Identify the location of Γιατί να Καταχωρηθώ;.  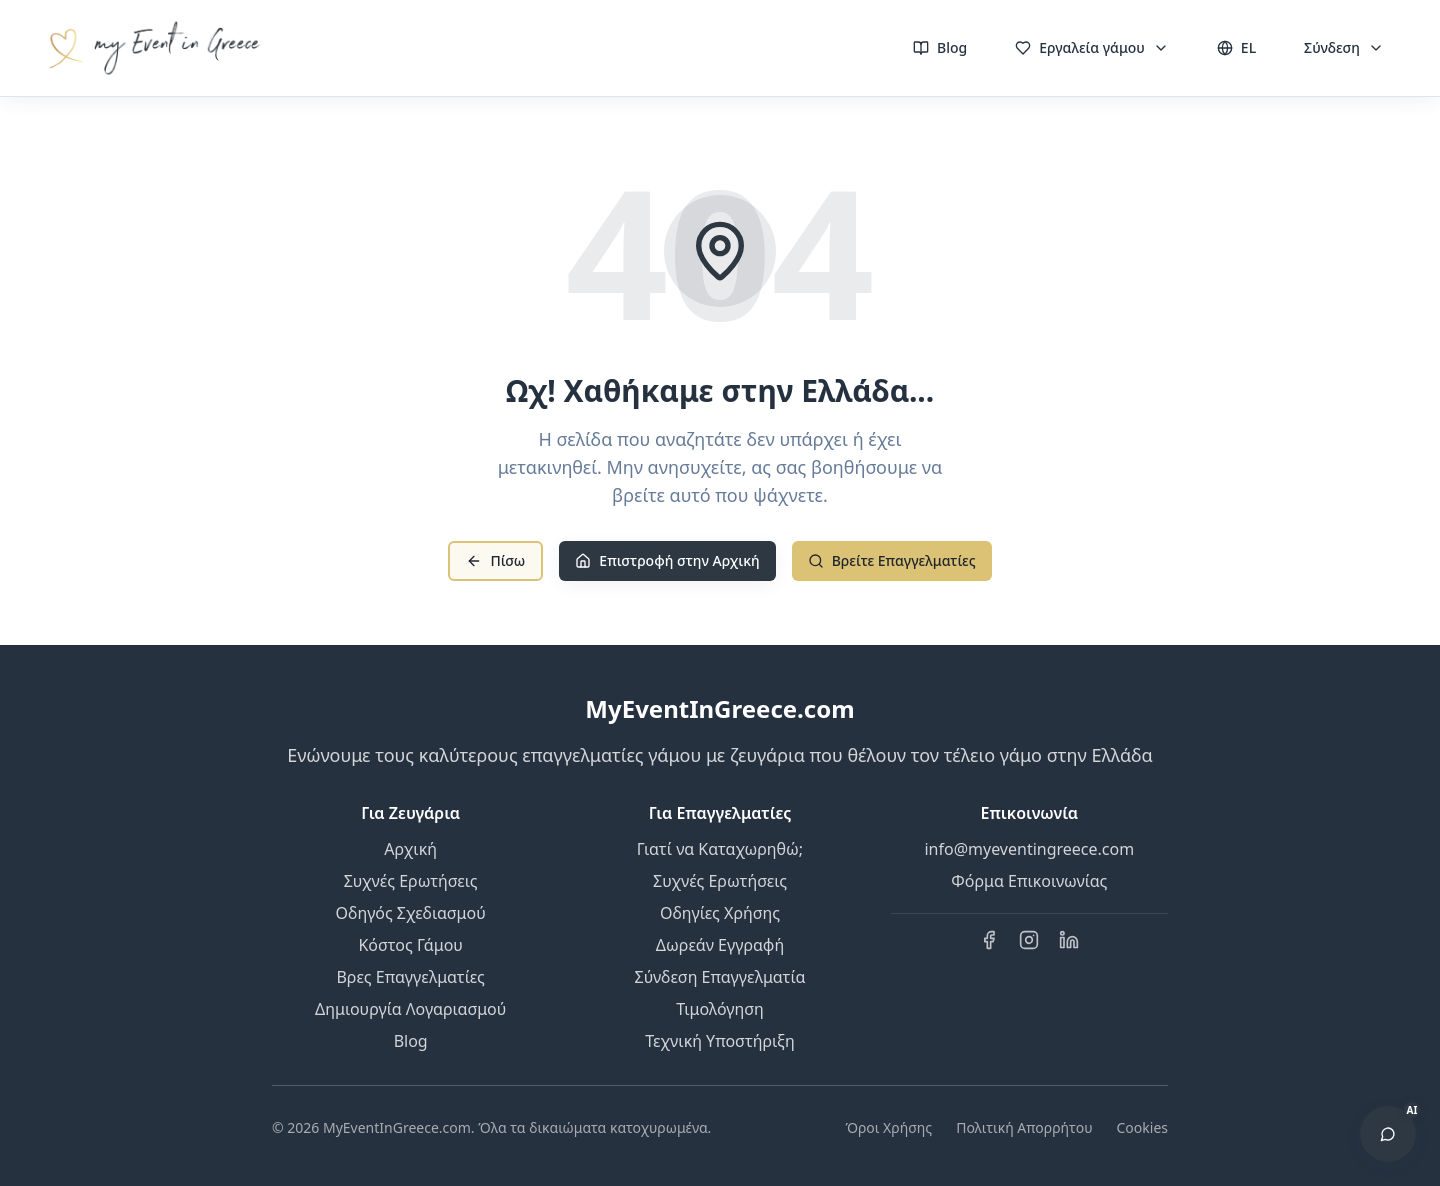
(720, 849).